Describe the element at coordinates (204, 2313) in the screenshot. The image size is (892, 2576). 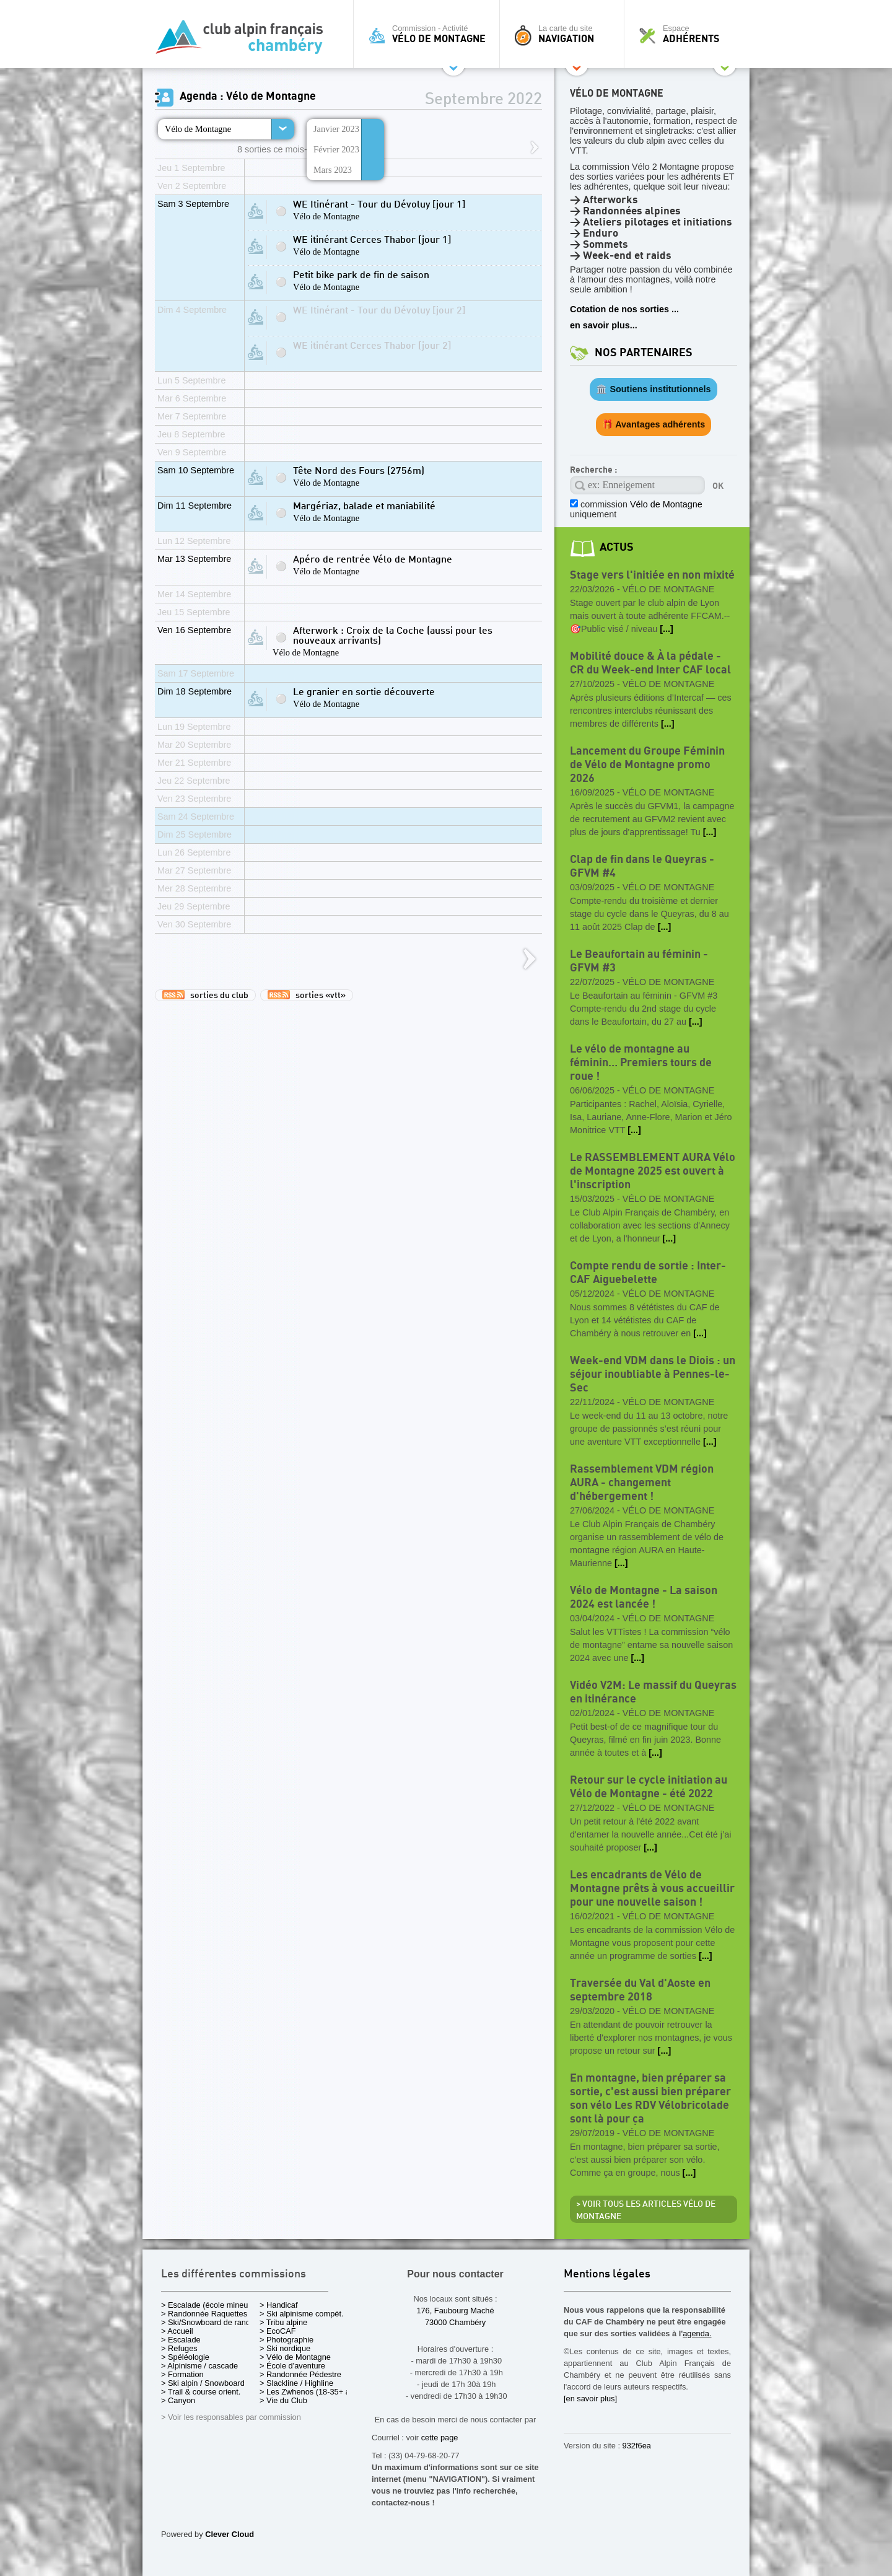
I see `> Randonnée Raquettes` at that location.